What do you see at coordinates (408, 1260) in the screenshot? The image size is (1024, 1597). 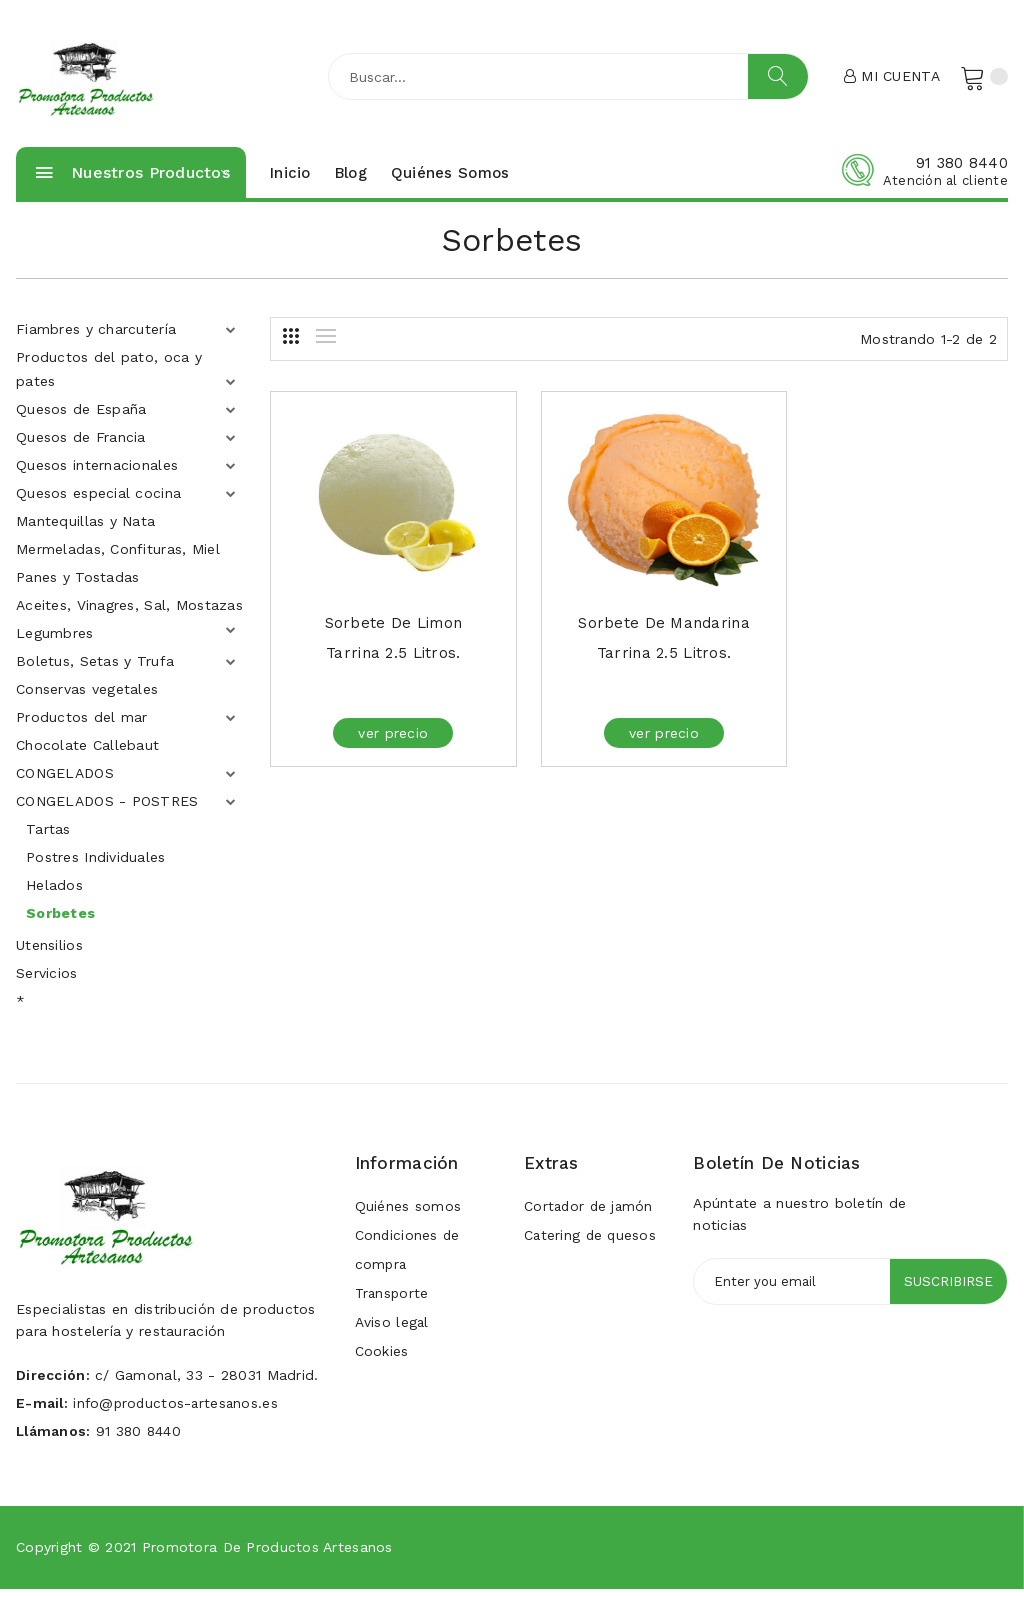 I see `Condiciones de compra` at bounding box center [408, 1260].